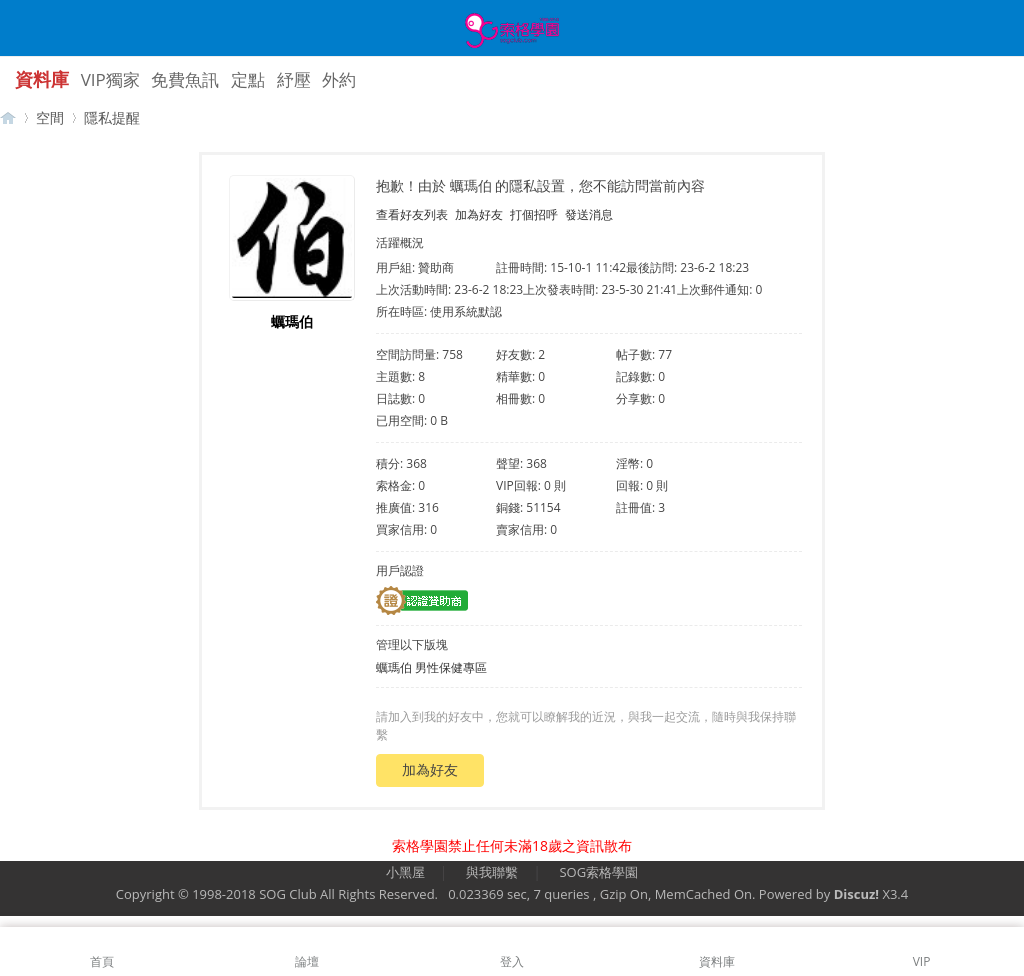 Image resolution: width=1024 pixels, height=976 pixels. Describe the element at coordinates (294, 79) in the screenshot. I see `紓壓` at that location.